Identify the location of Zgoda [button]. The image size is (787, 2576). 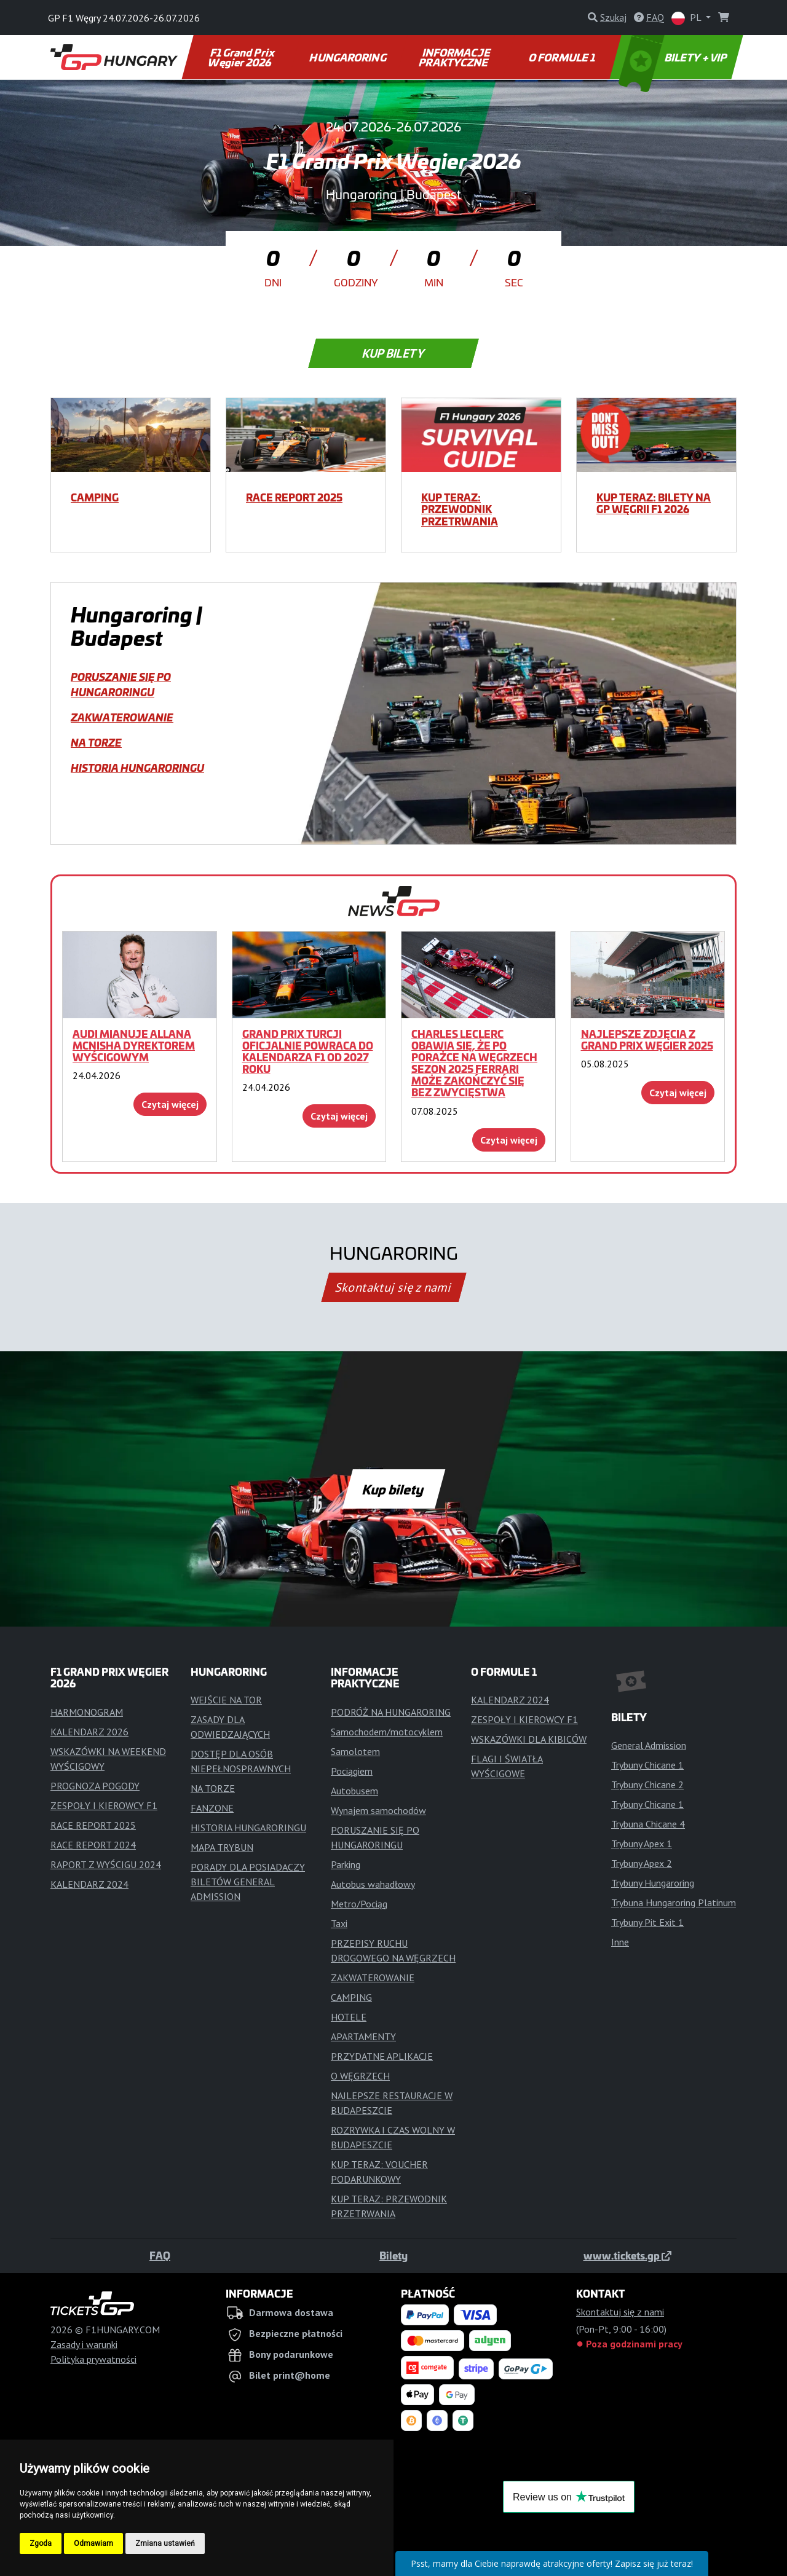
(41, 2543).